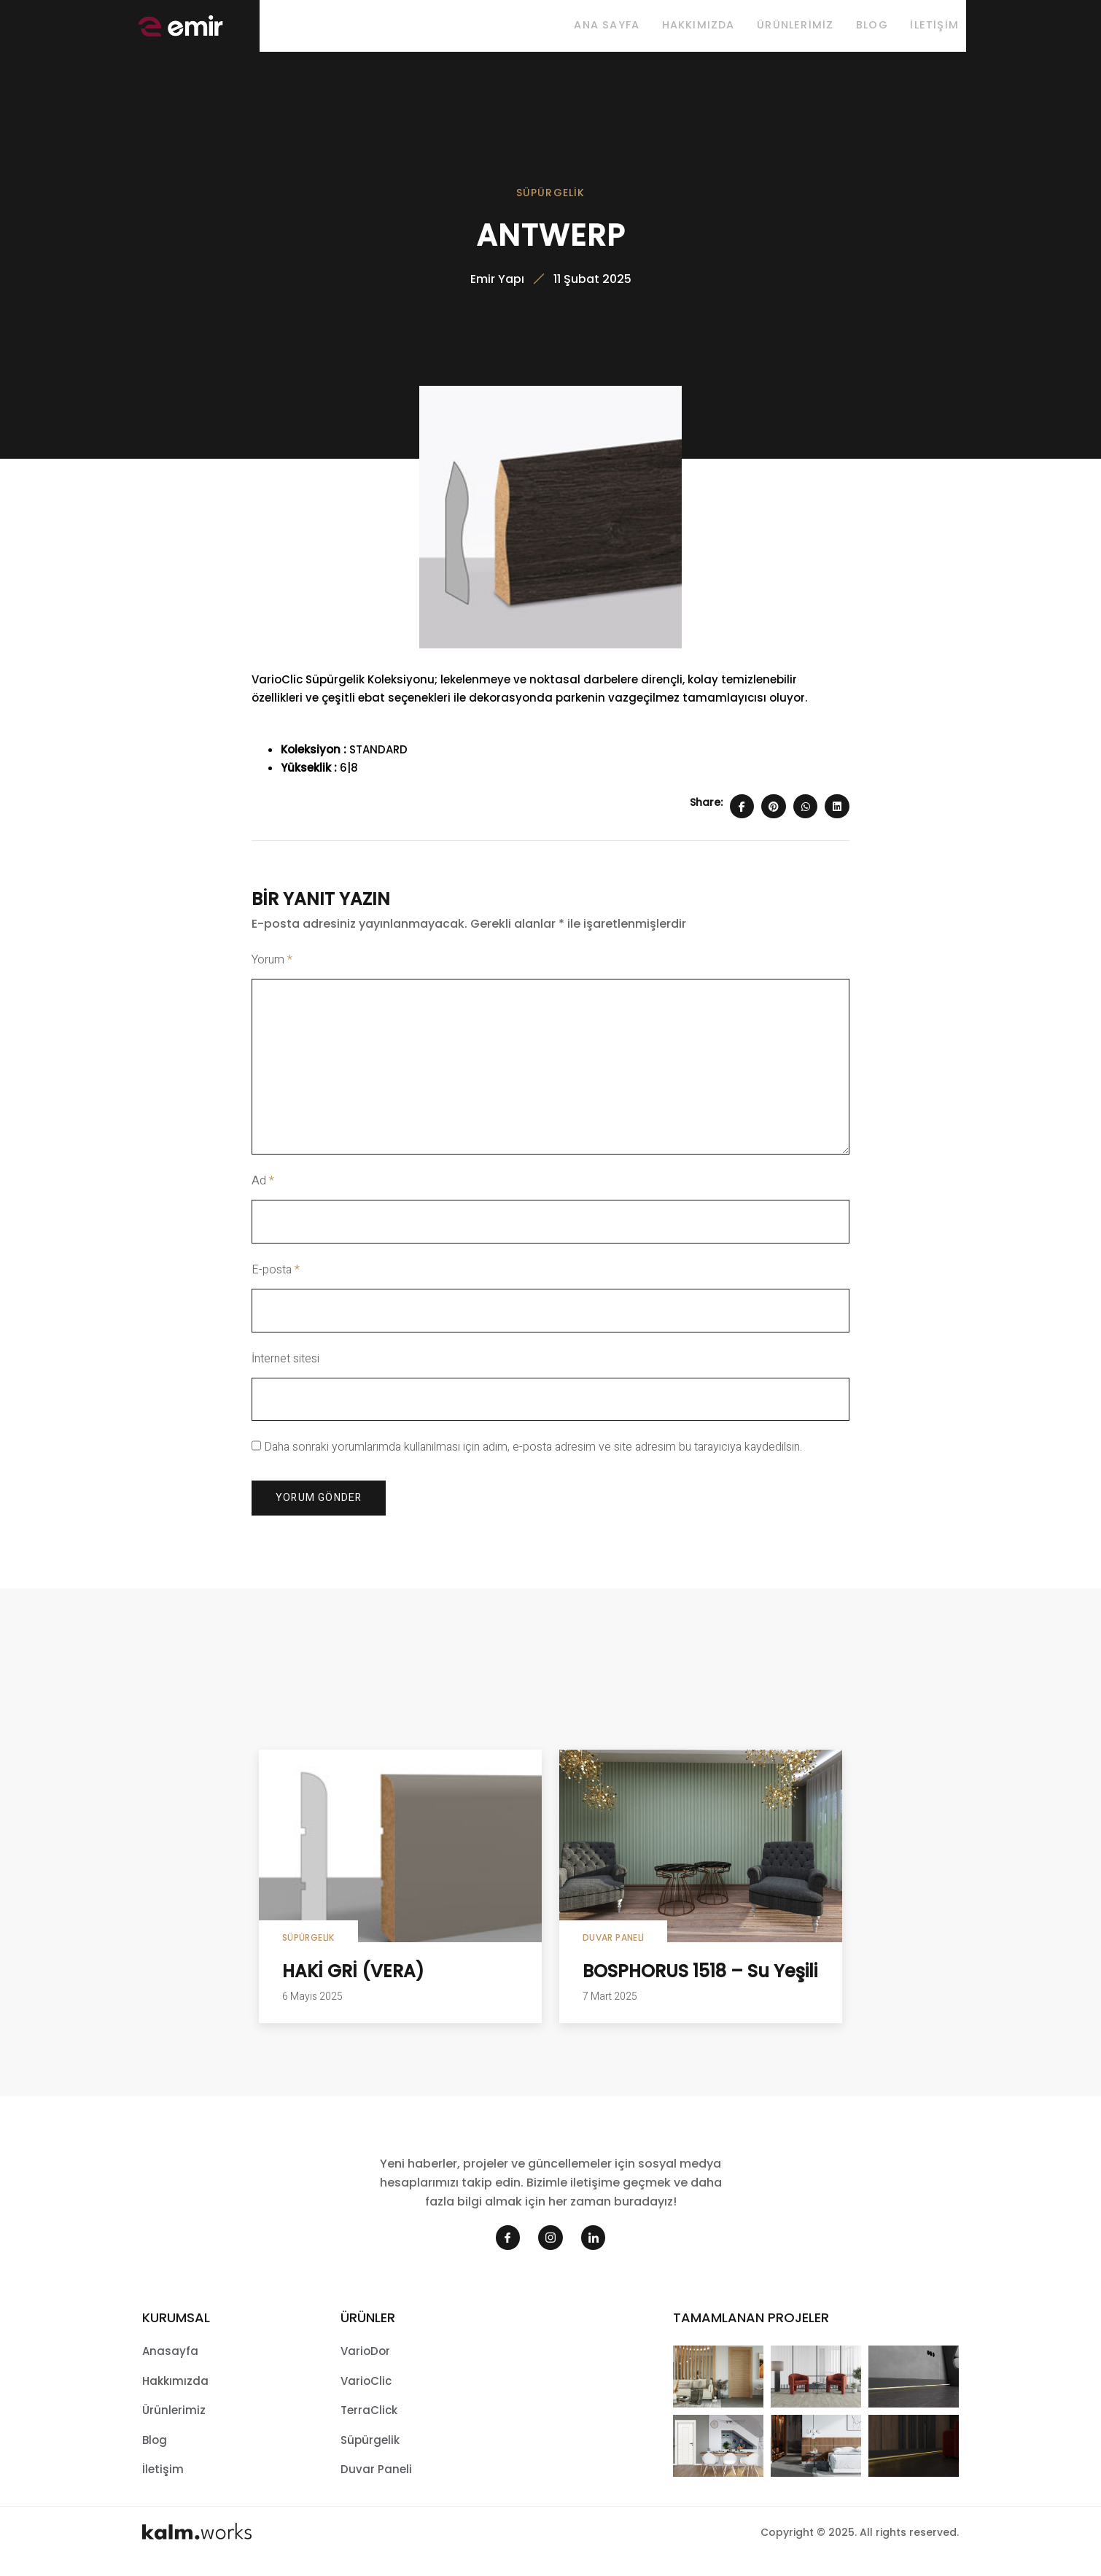 The height and width of the screenshot is (2576, 1101). I want to click on Ad, so click(263, 1194).